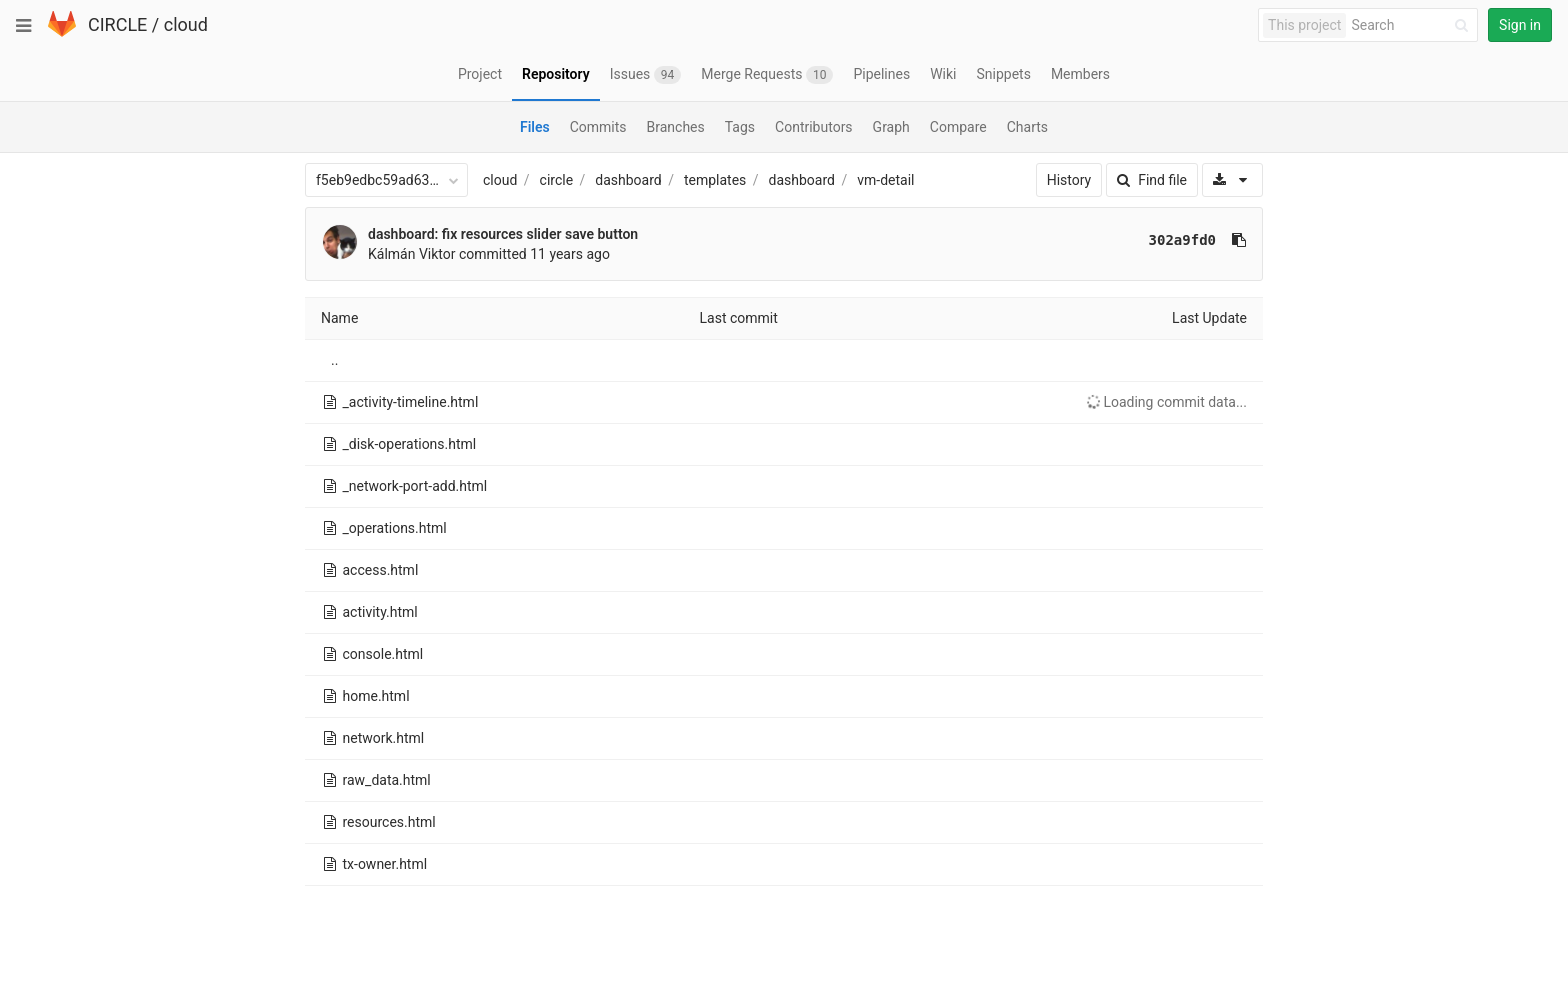 The image size is (1568, 986). What do you see at coordinates (958, 127) in the screenshot?
I see `Compare` at bounding box center [958, 127].